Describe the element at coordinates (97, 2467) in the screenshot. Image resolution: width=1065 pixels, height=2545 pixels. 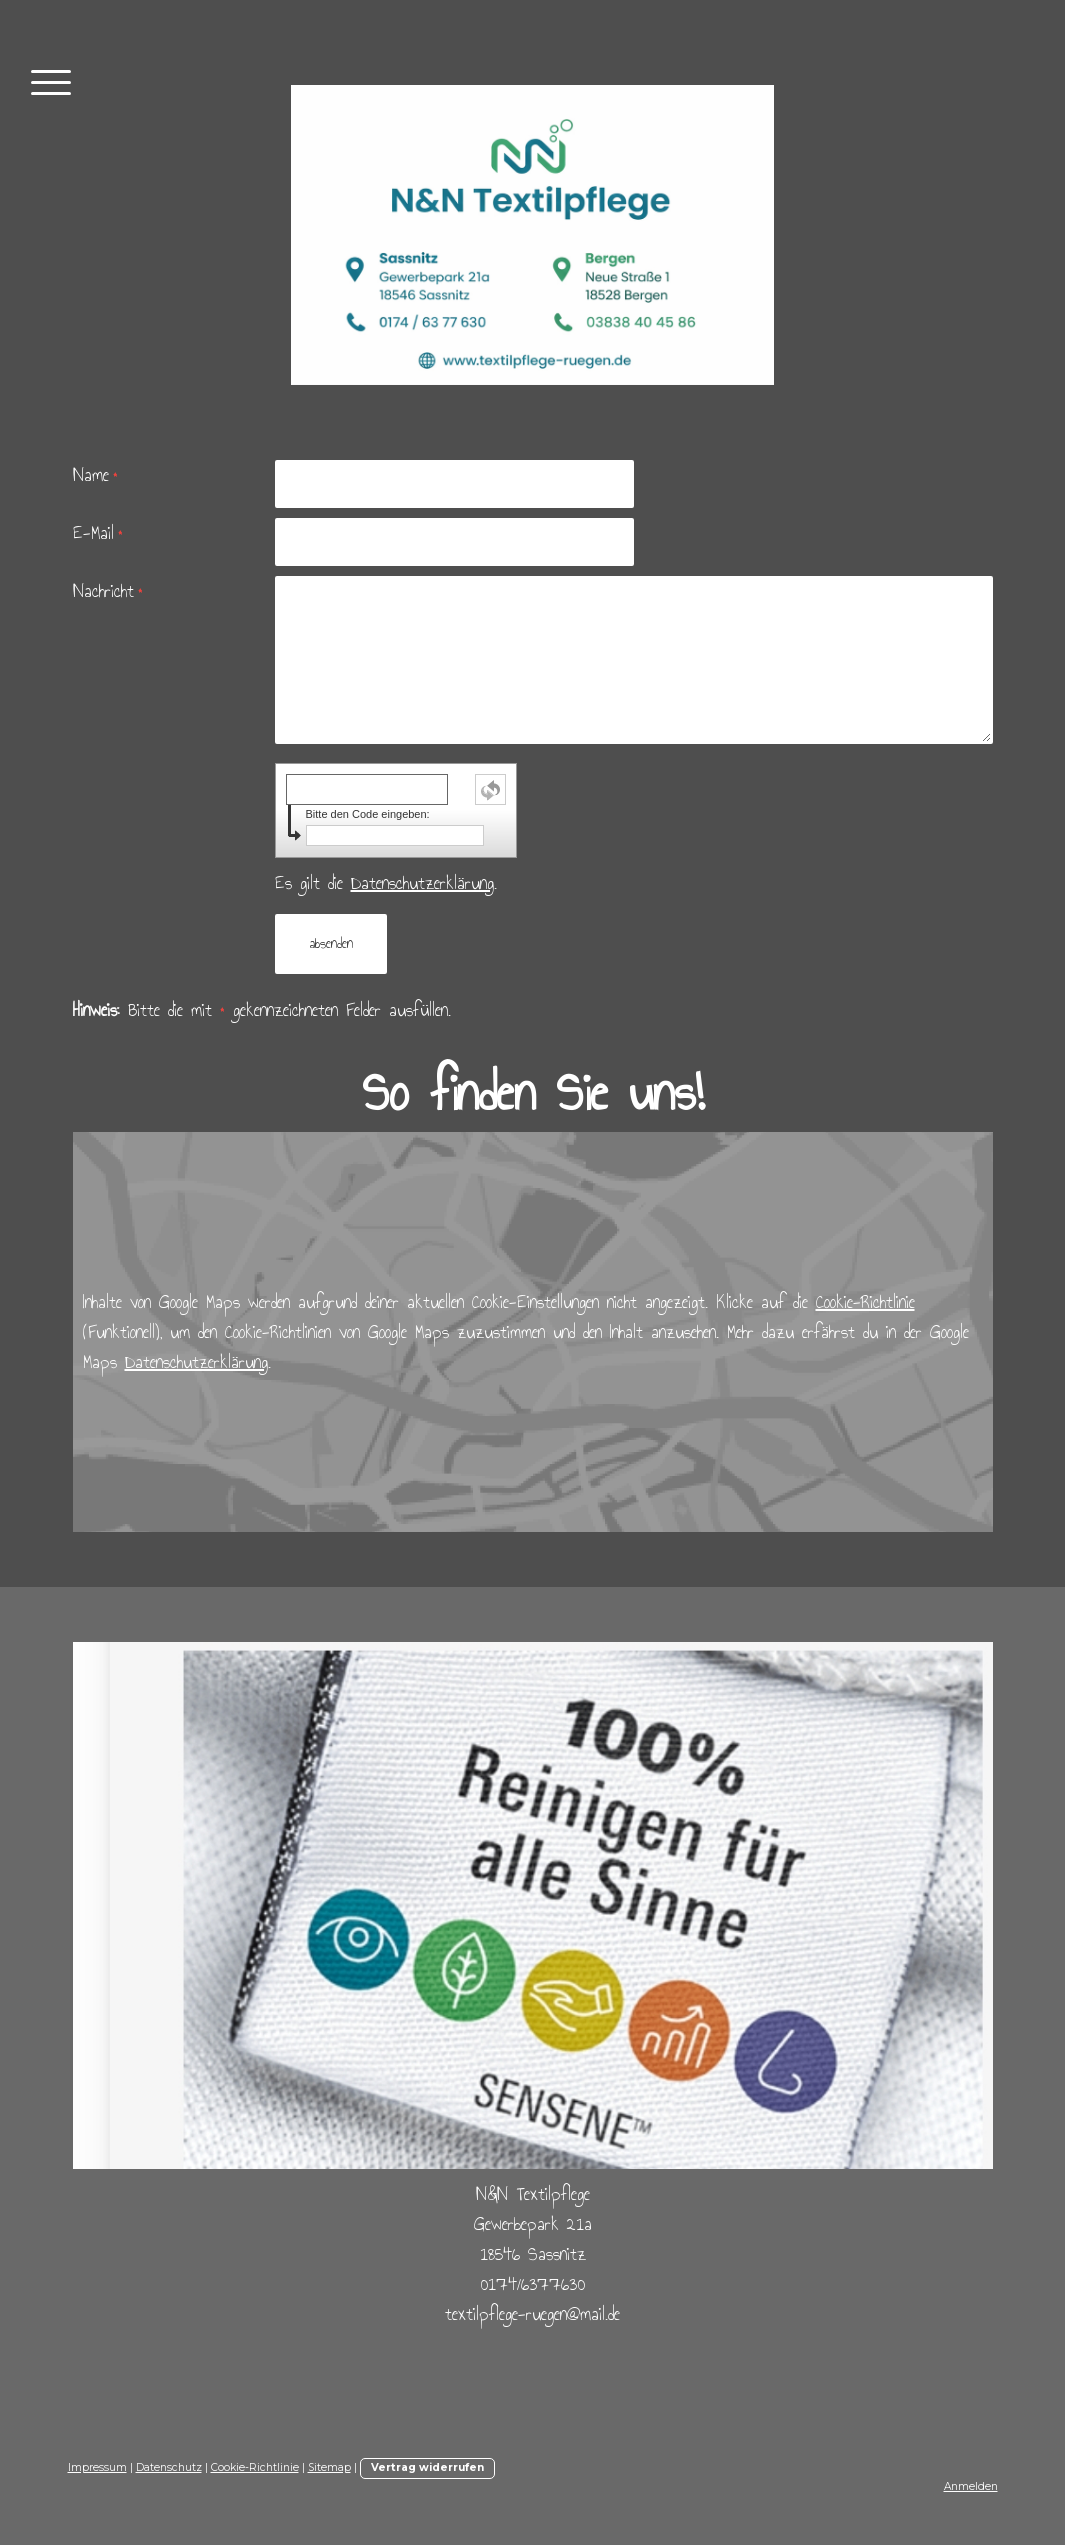
I see `Impressum` at that location.